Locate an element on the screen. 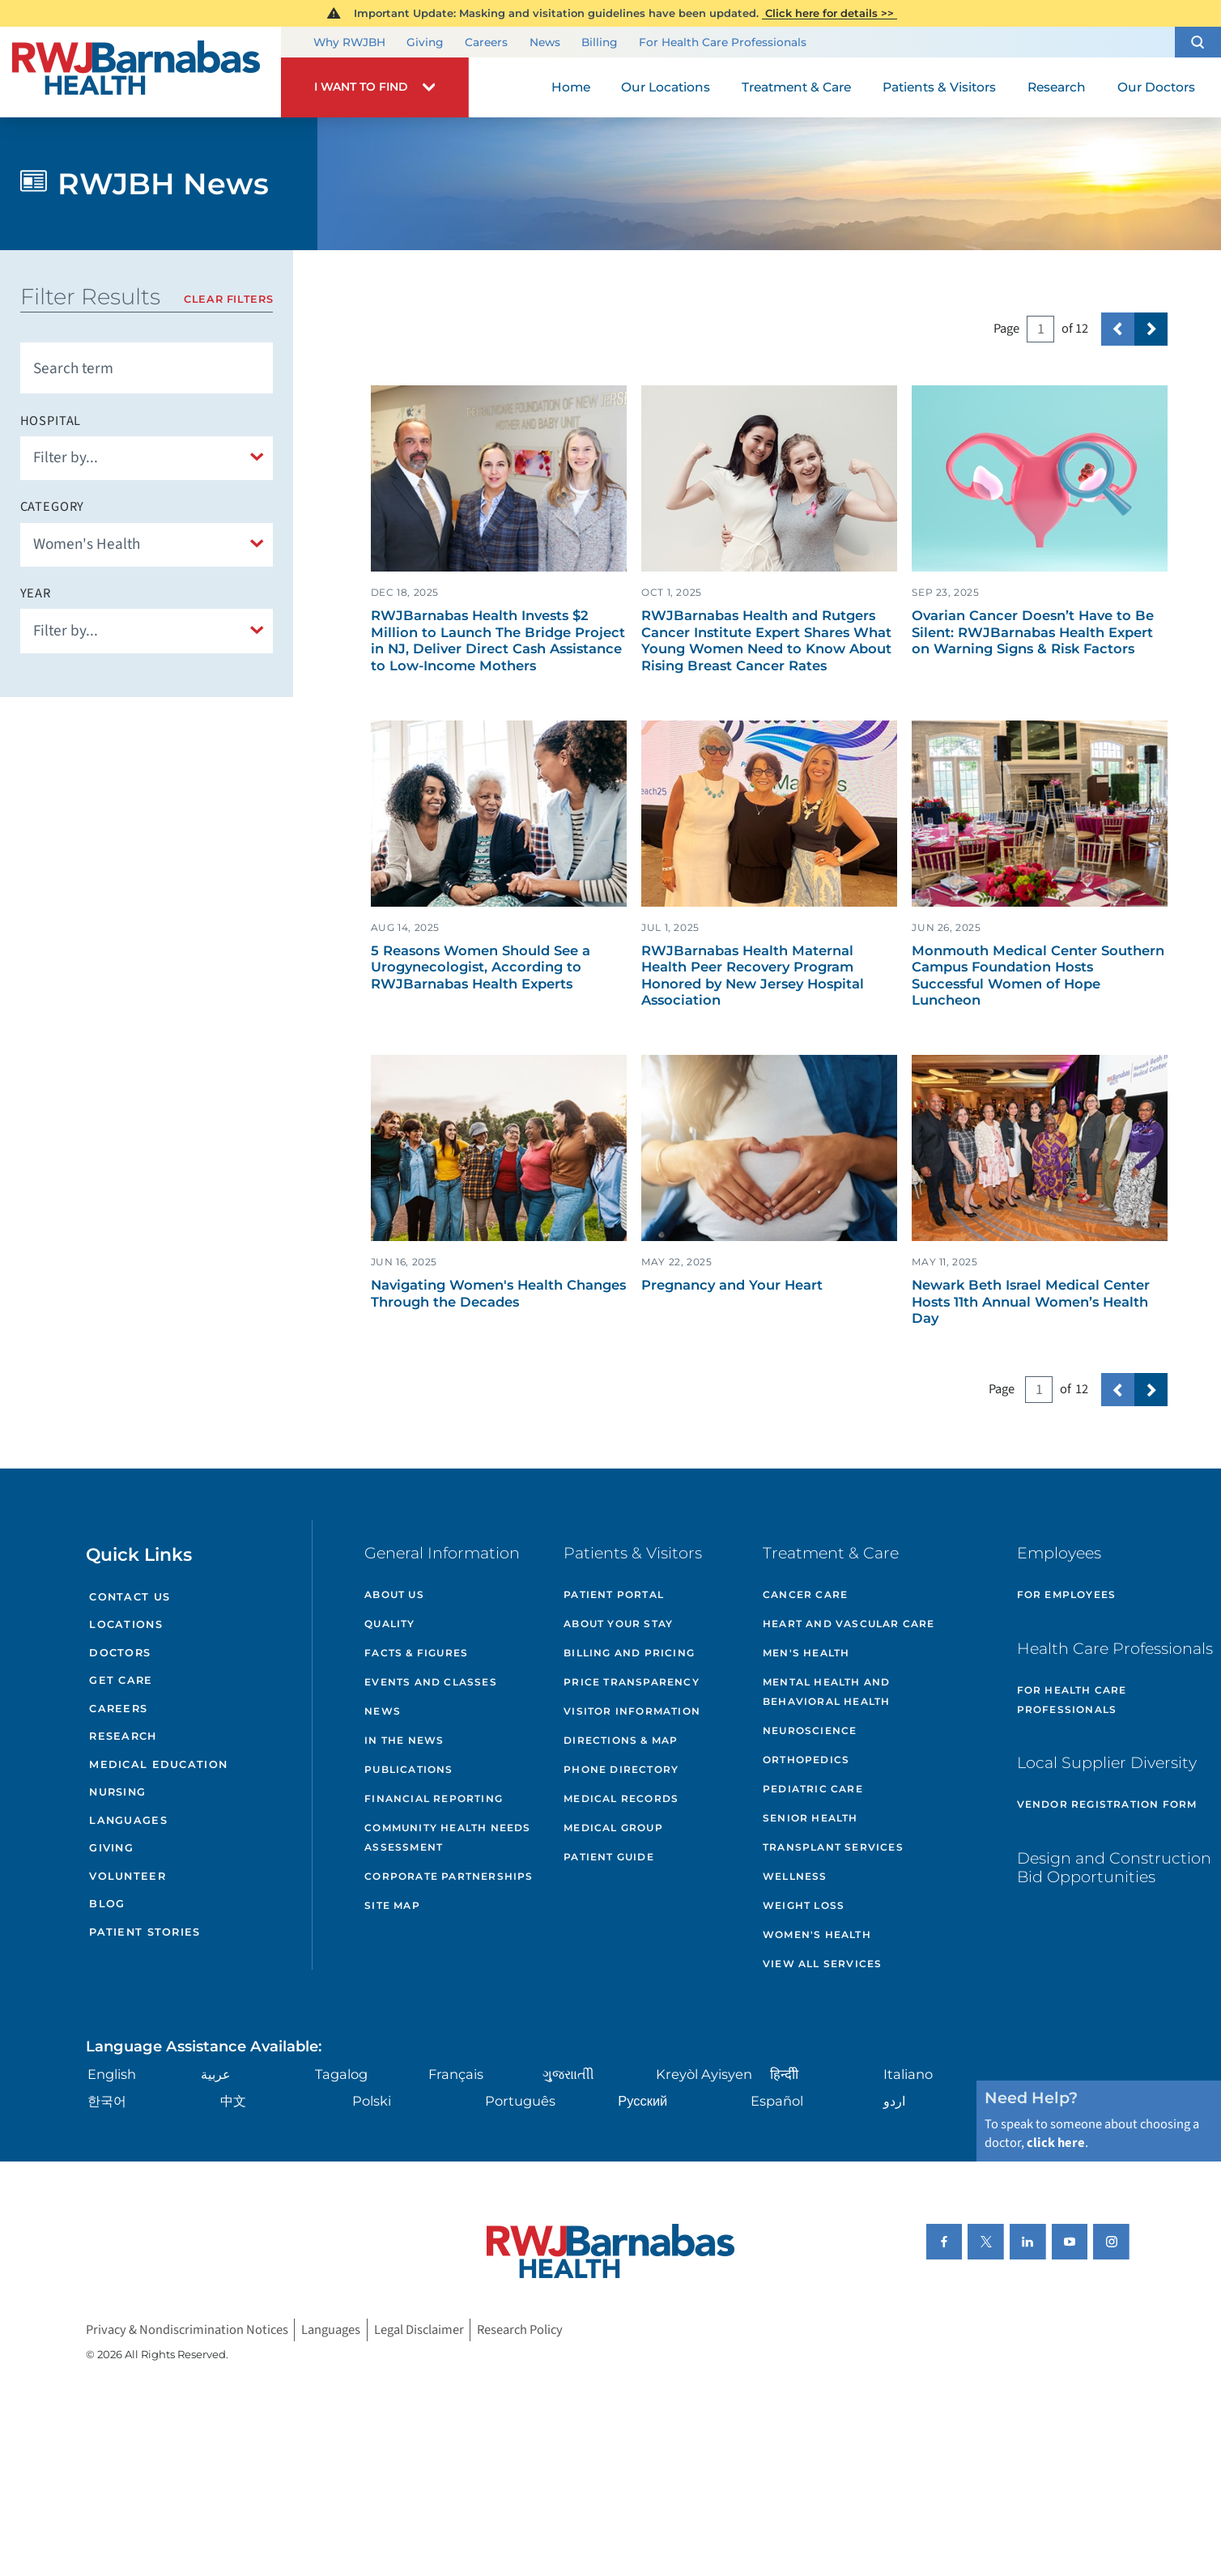 This screenshot has height=2576, width=1221. Contact Us is located at coordinates (129, 1597).